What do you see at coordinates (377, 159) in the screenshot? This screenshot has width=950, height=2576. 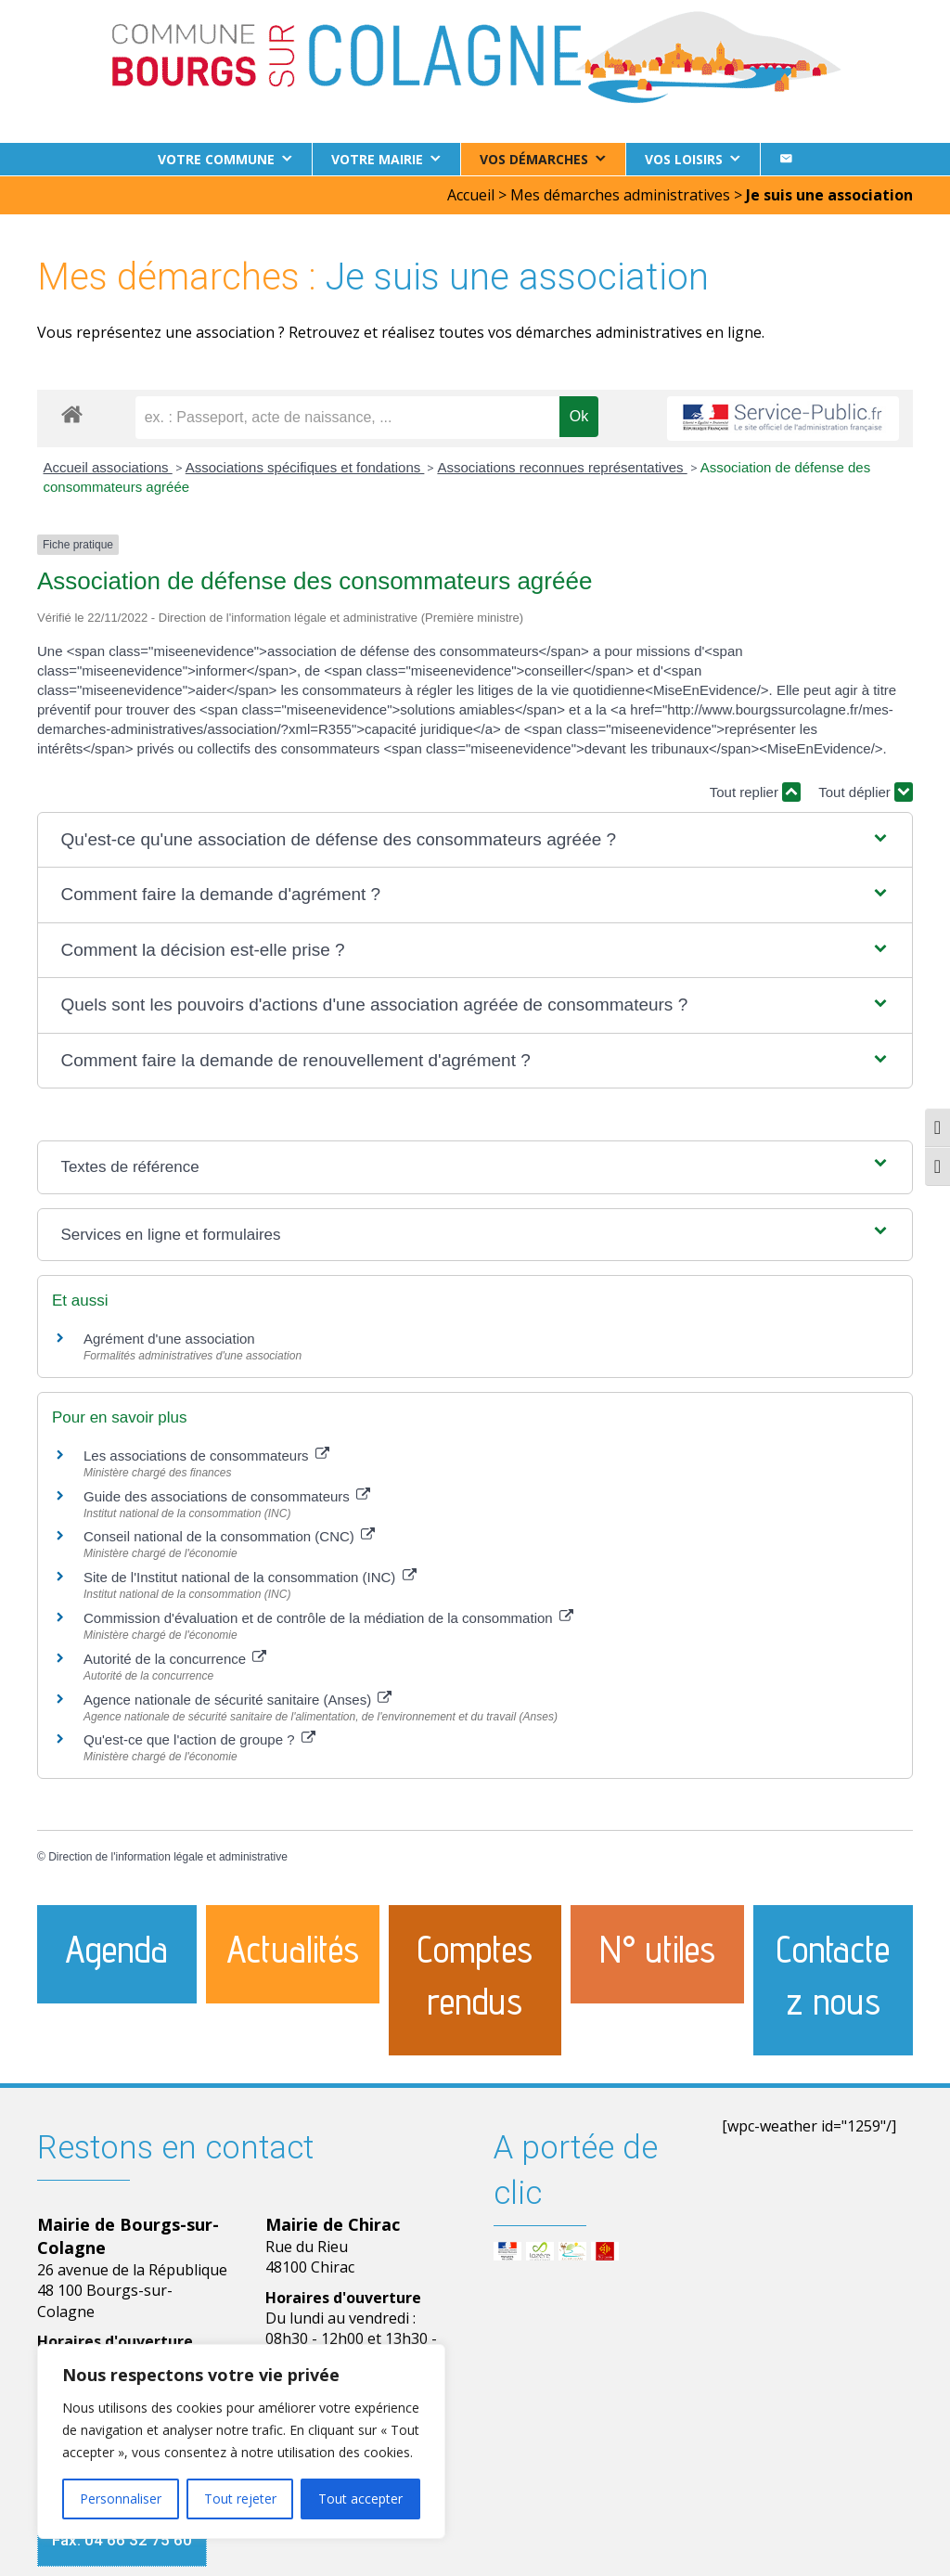 I see `Votre Mairie [button]` at bounding box center [377, 159].